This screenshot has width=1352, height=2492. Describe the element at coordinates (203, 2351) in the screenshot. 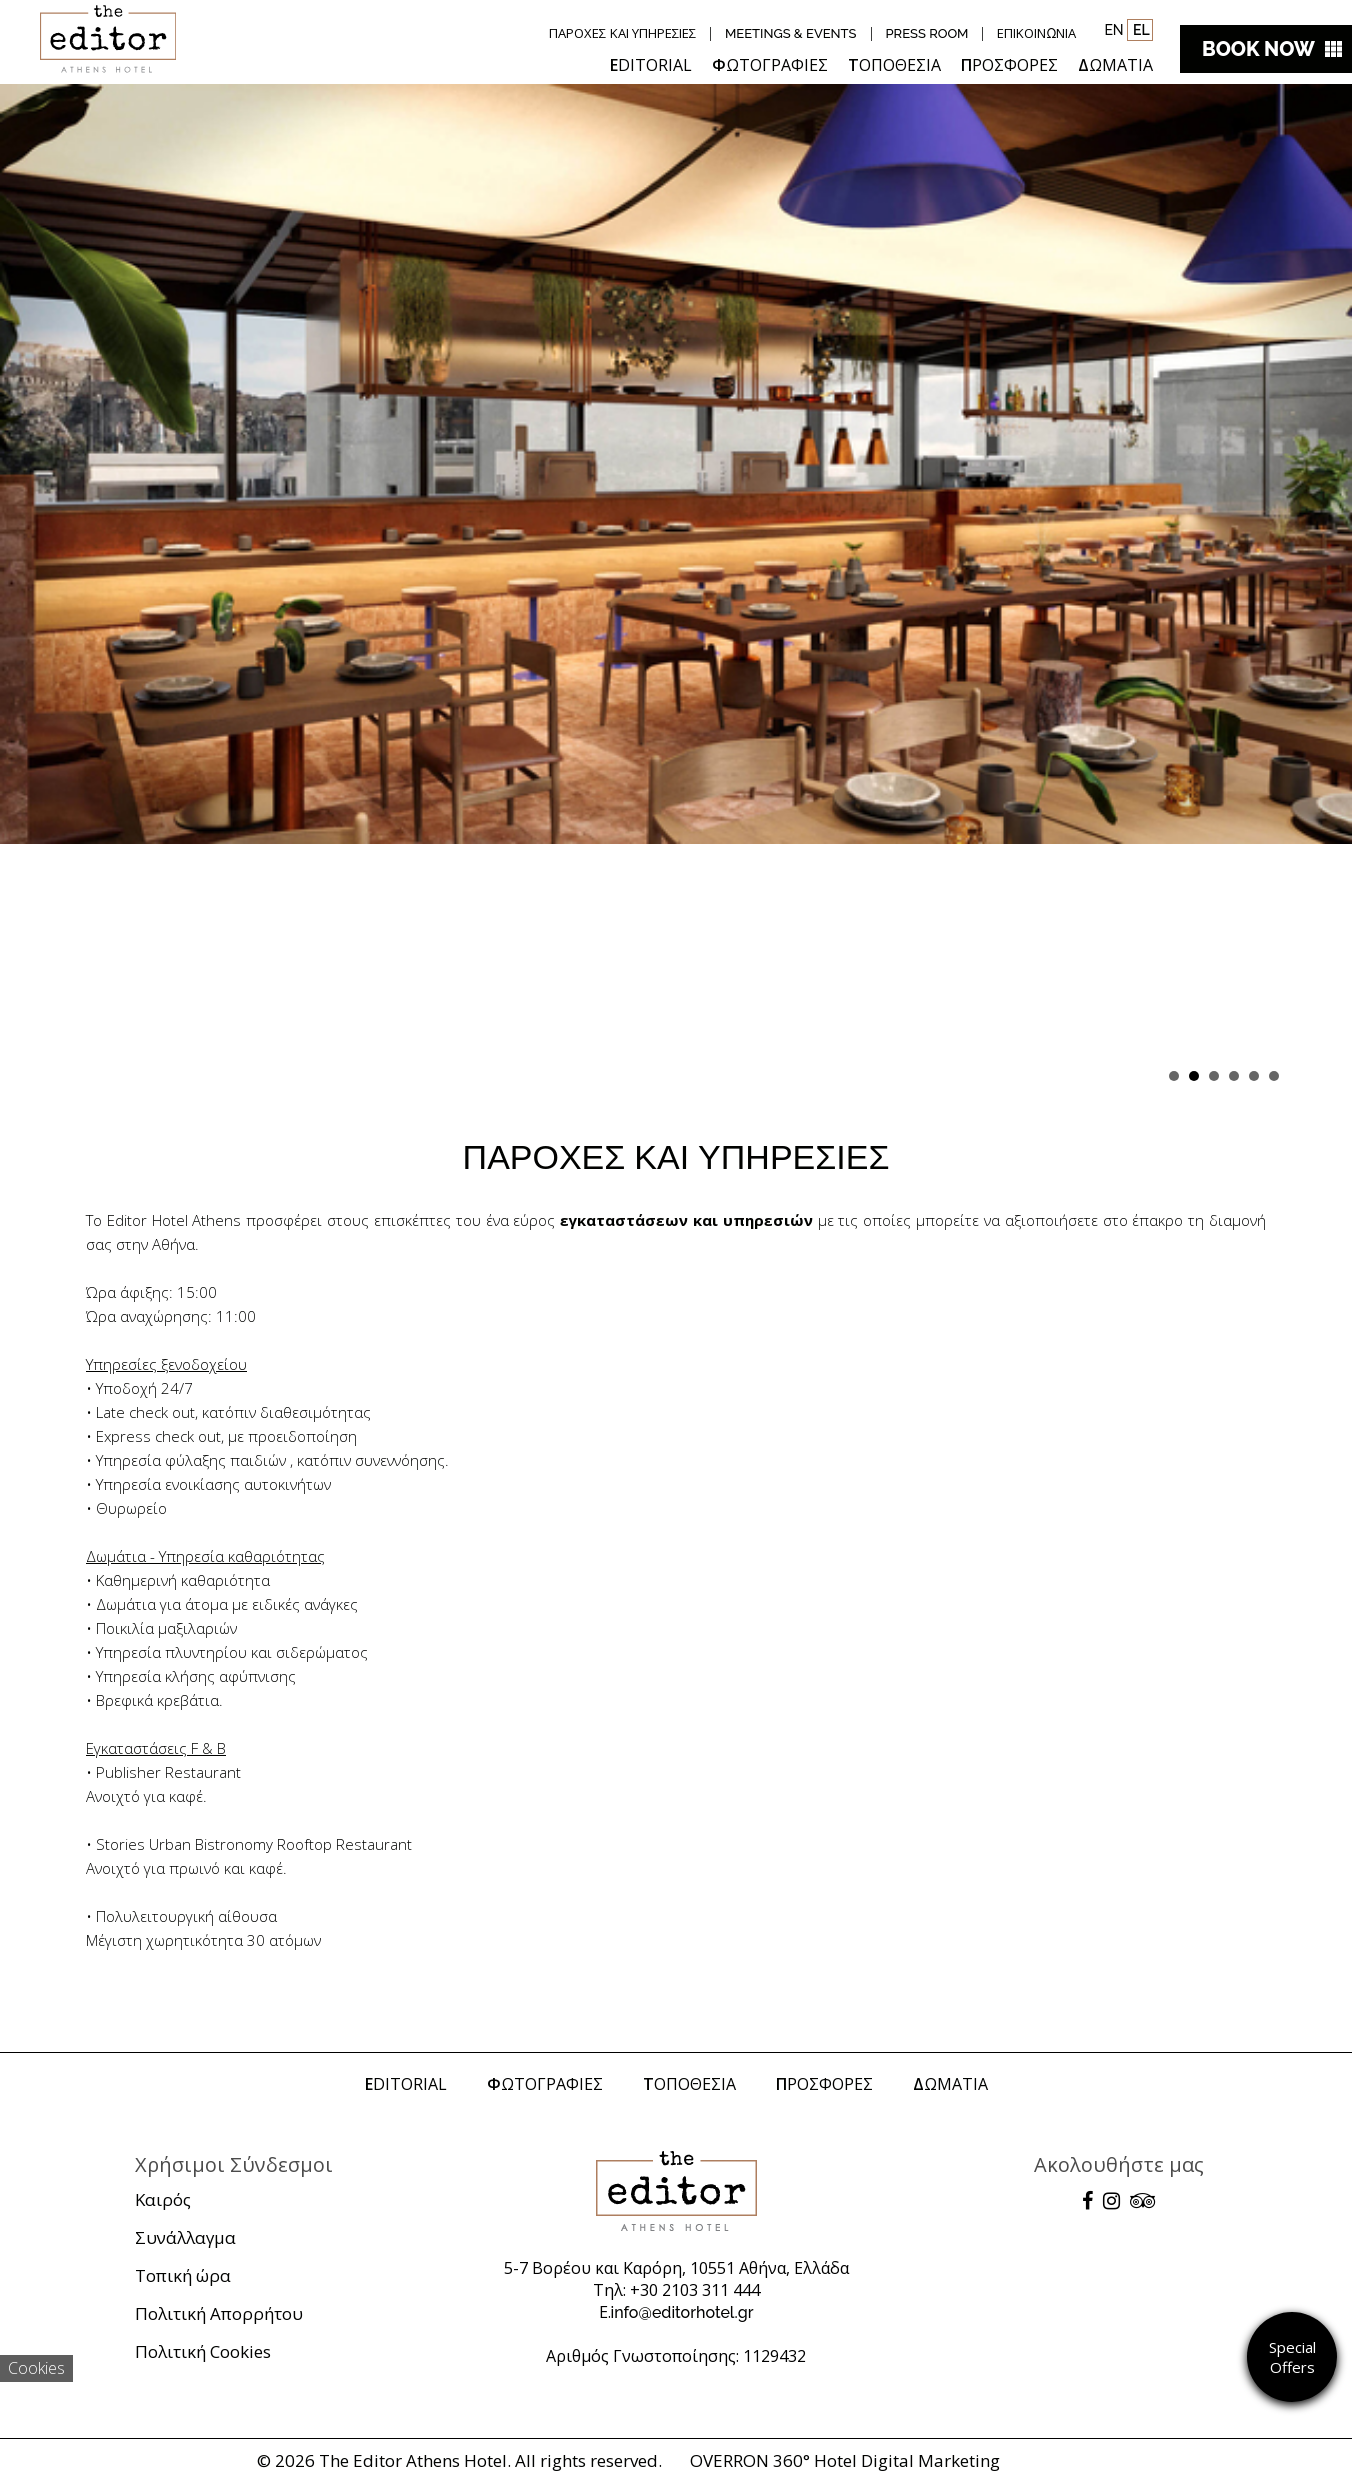

I see `Πολιτική Cookies` at that location.